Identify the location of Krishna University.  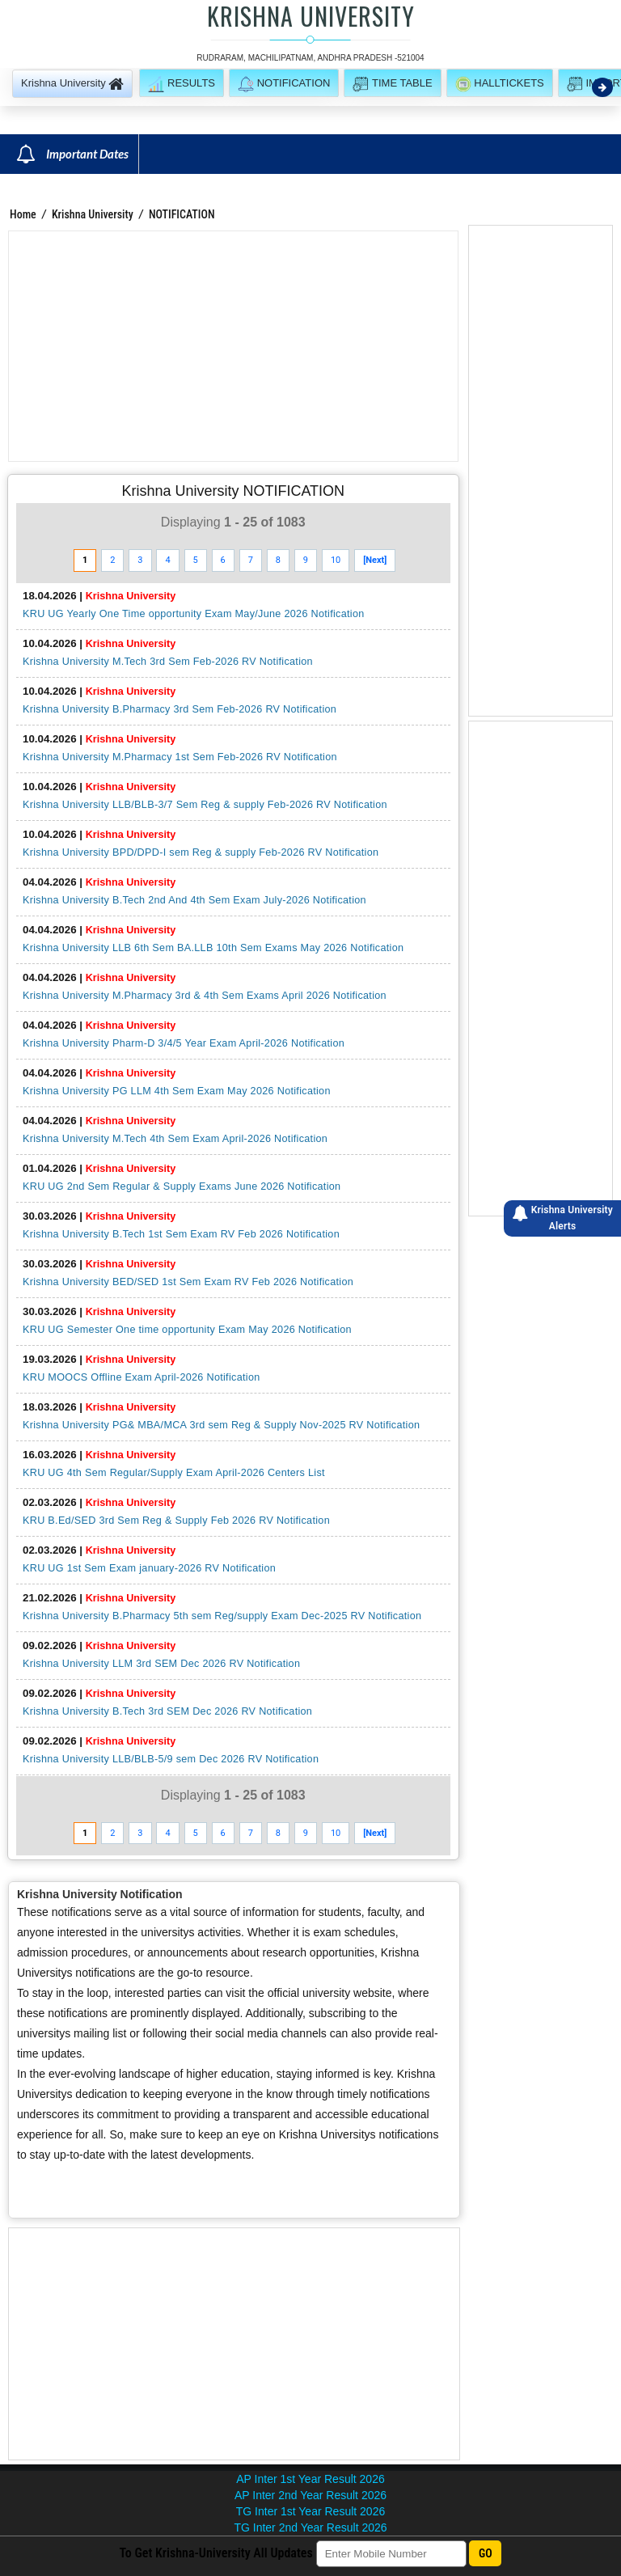
(92, 214).